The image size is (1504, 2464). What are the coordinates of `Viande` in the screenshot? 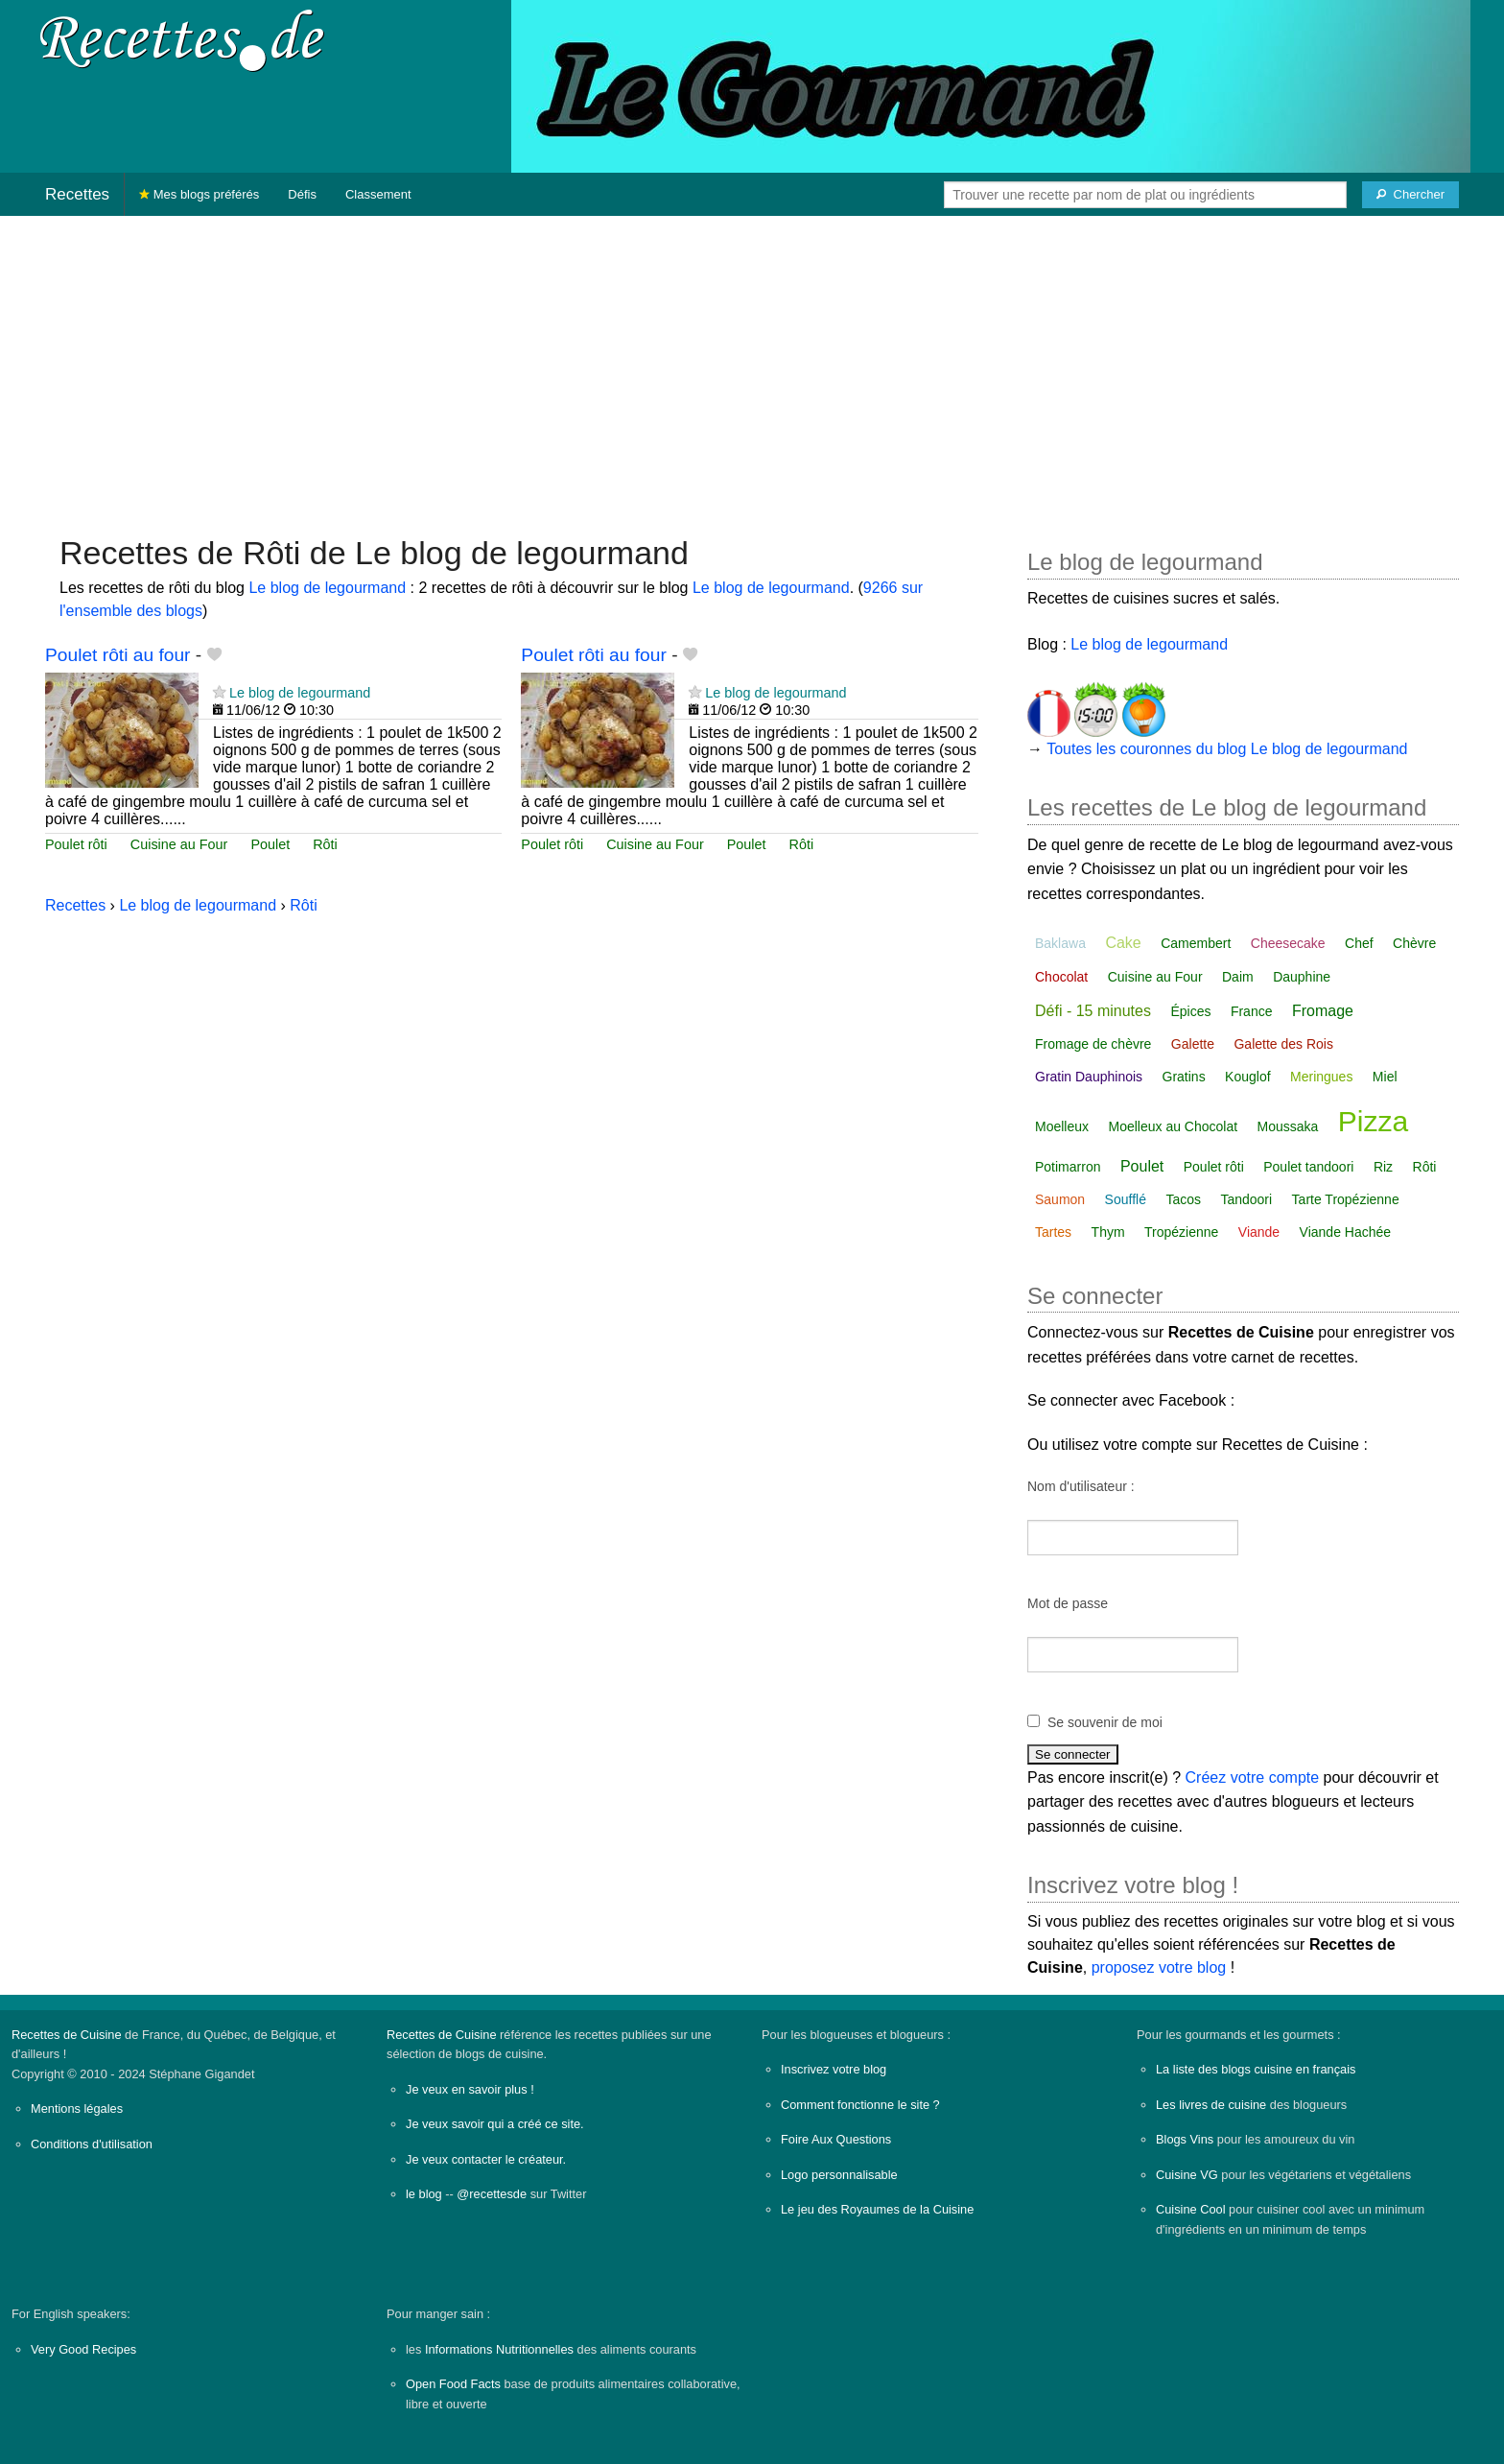 It's located at (1259, 1232).